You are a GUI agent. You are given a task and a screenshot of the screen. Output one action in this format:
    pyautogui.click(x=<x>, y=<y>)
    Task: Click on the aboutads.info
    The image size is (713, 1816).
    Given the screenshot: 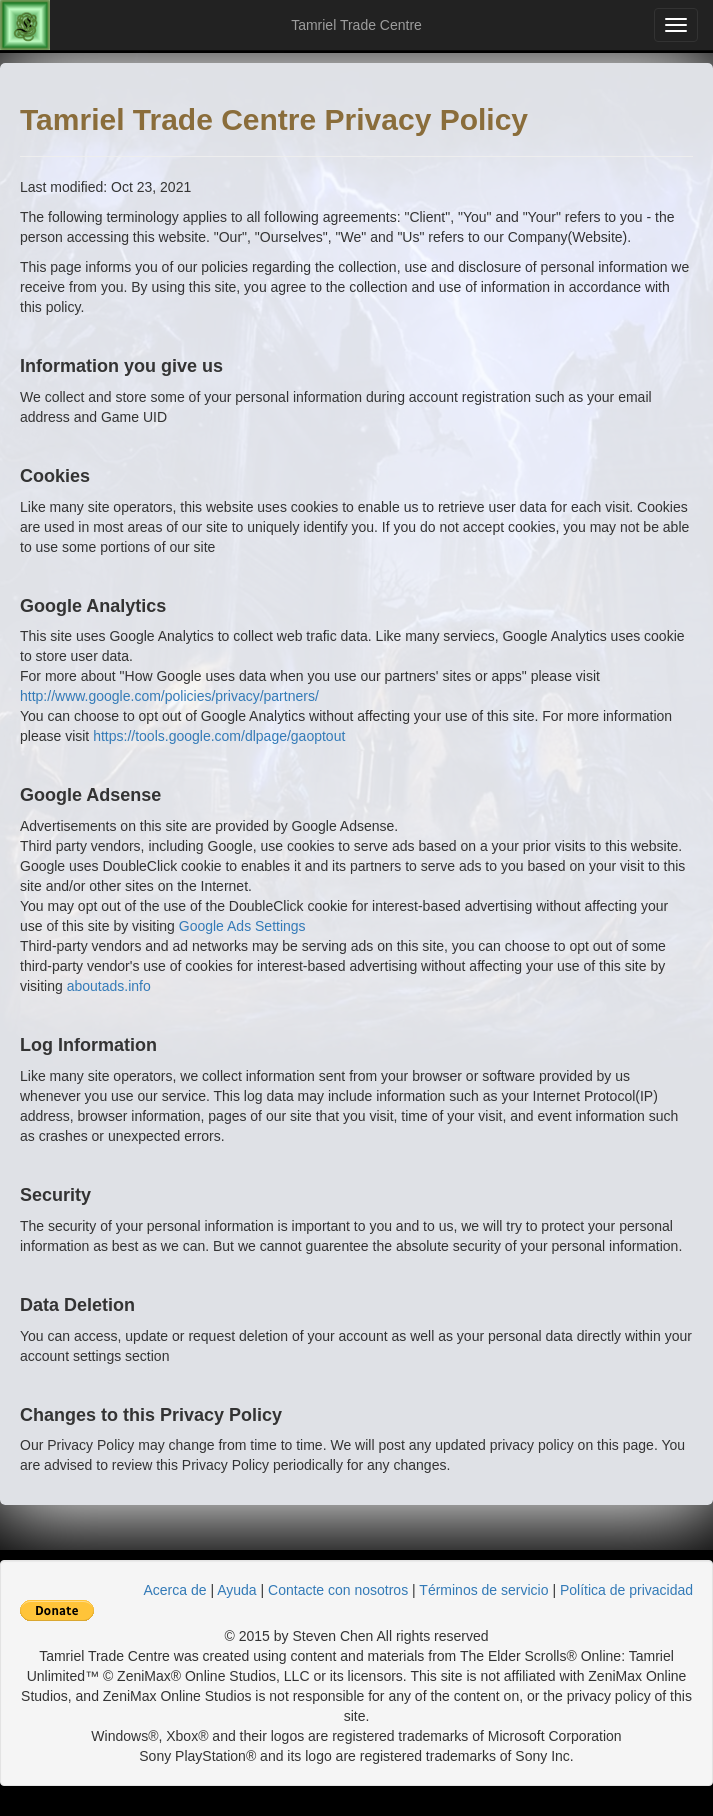 What is the action you would take?
    pyautogui.click(x=109, y=986)
    